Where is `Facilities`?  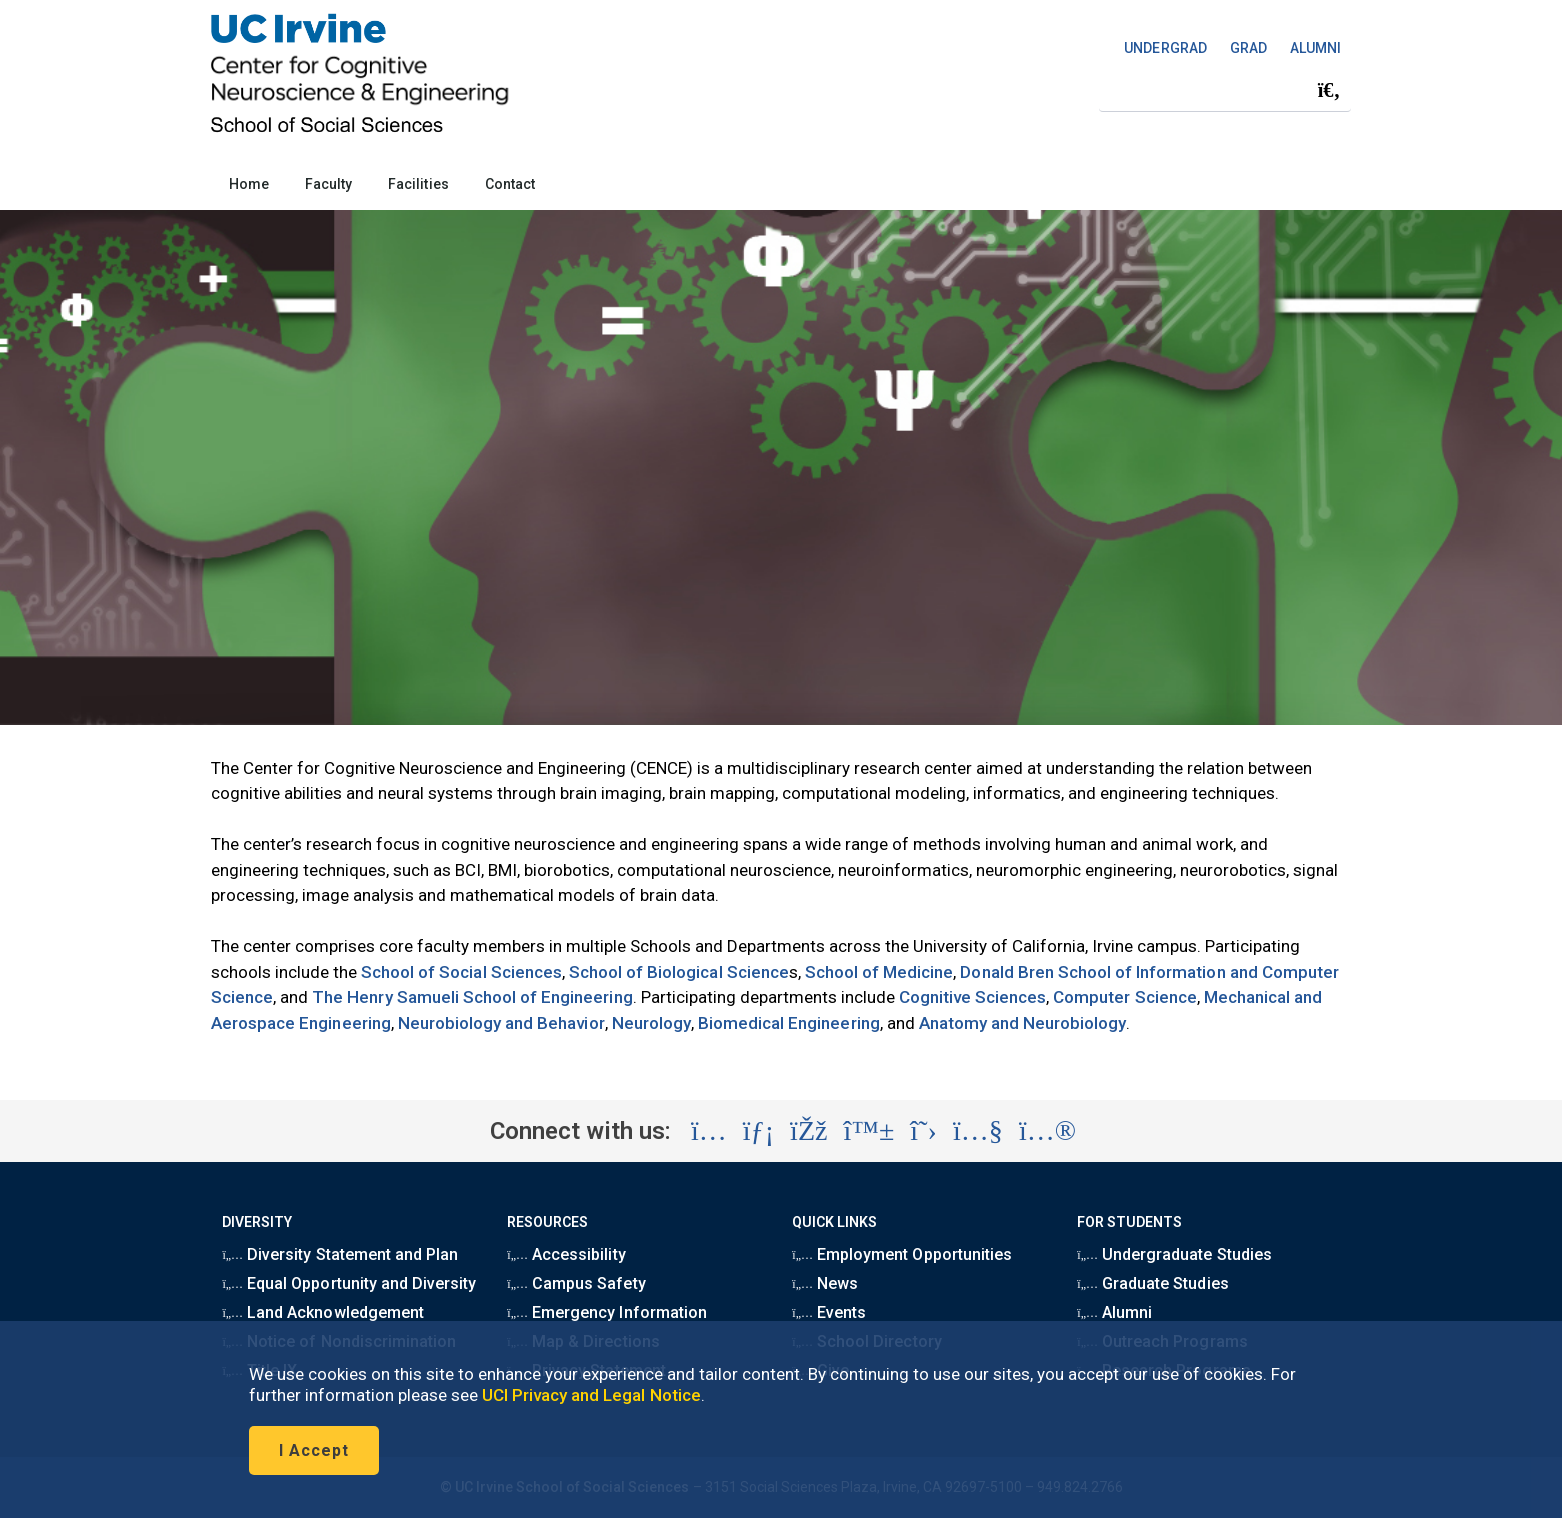 Facilities is located at coordinates (418, 184).